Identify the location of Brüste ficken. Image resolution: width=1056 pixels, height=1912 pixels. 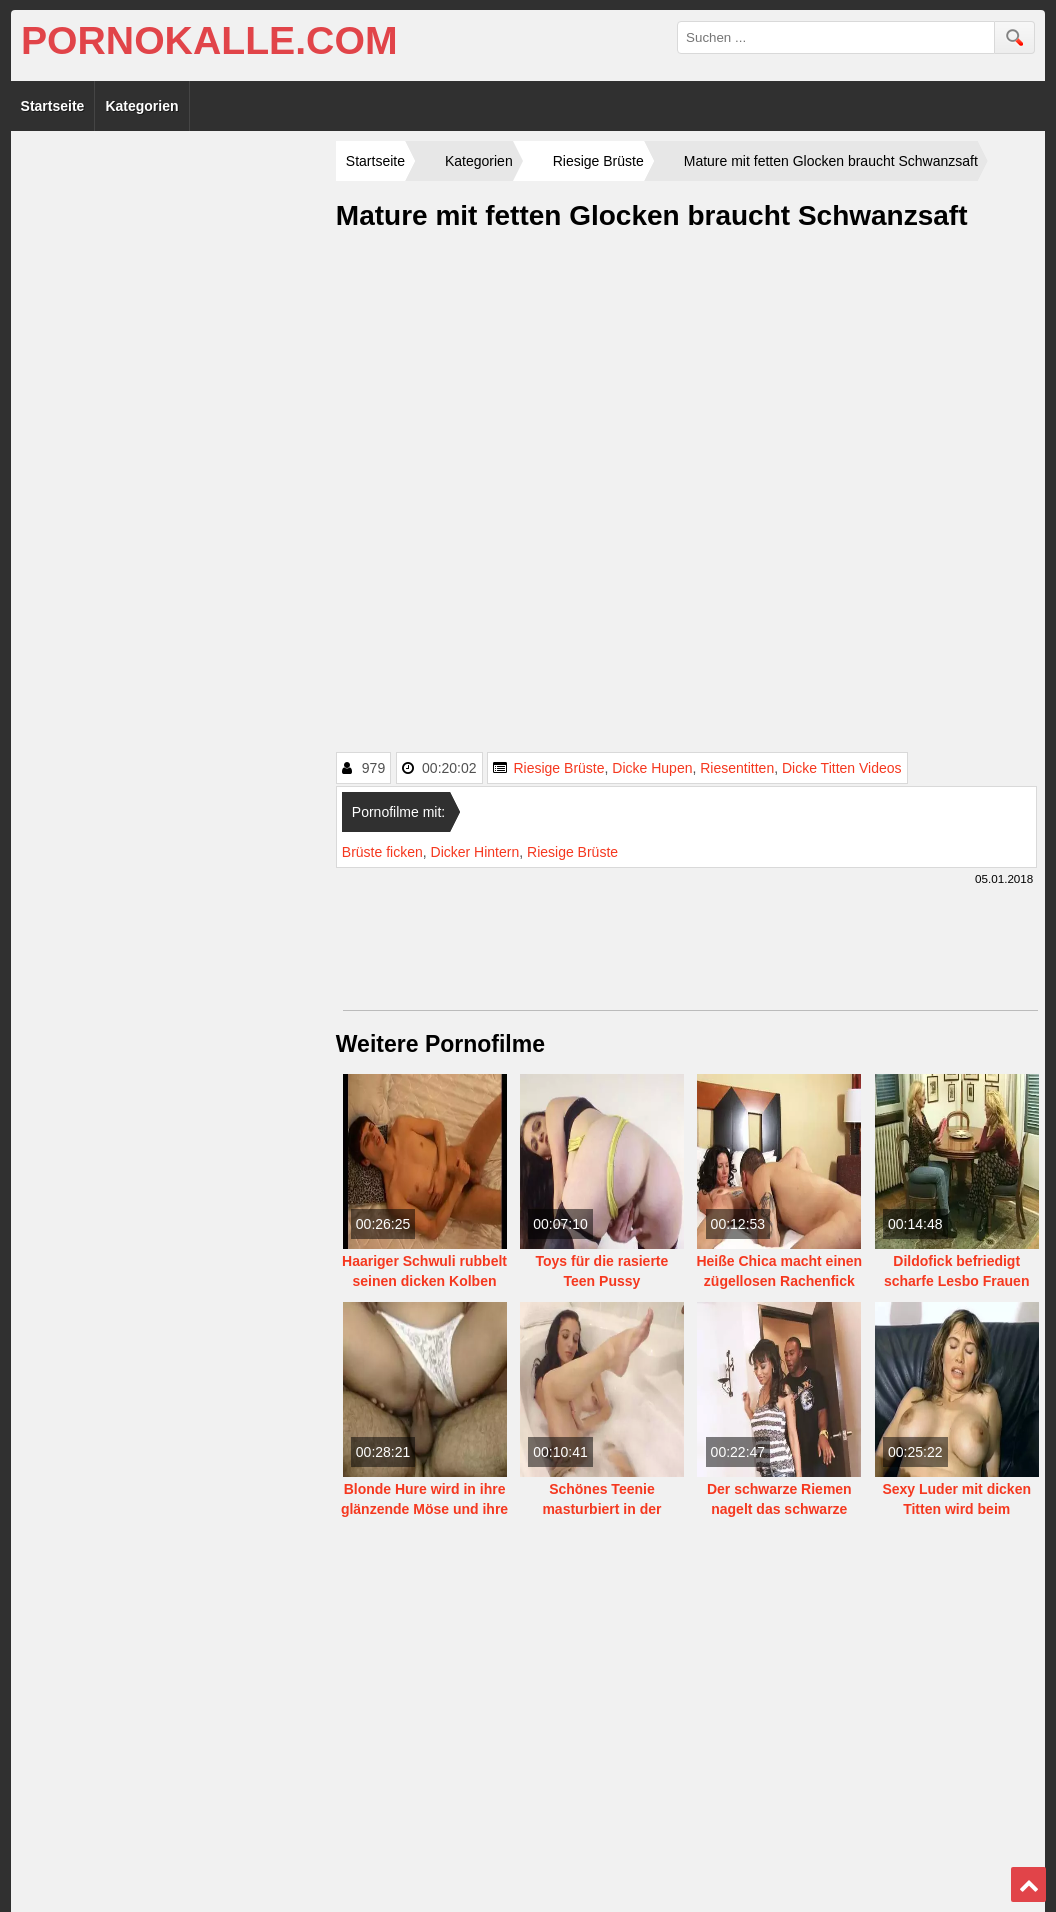
(382, 852).